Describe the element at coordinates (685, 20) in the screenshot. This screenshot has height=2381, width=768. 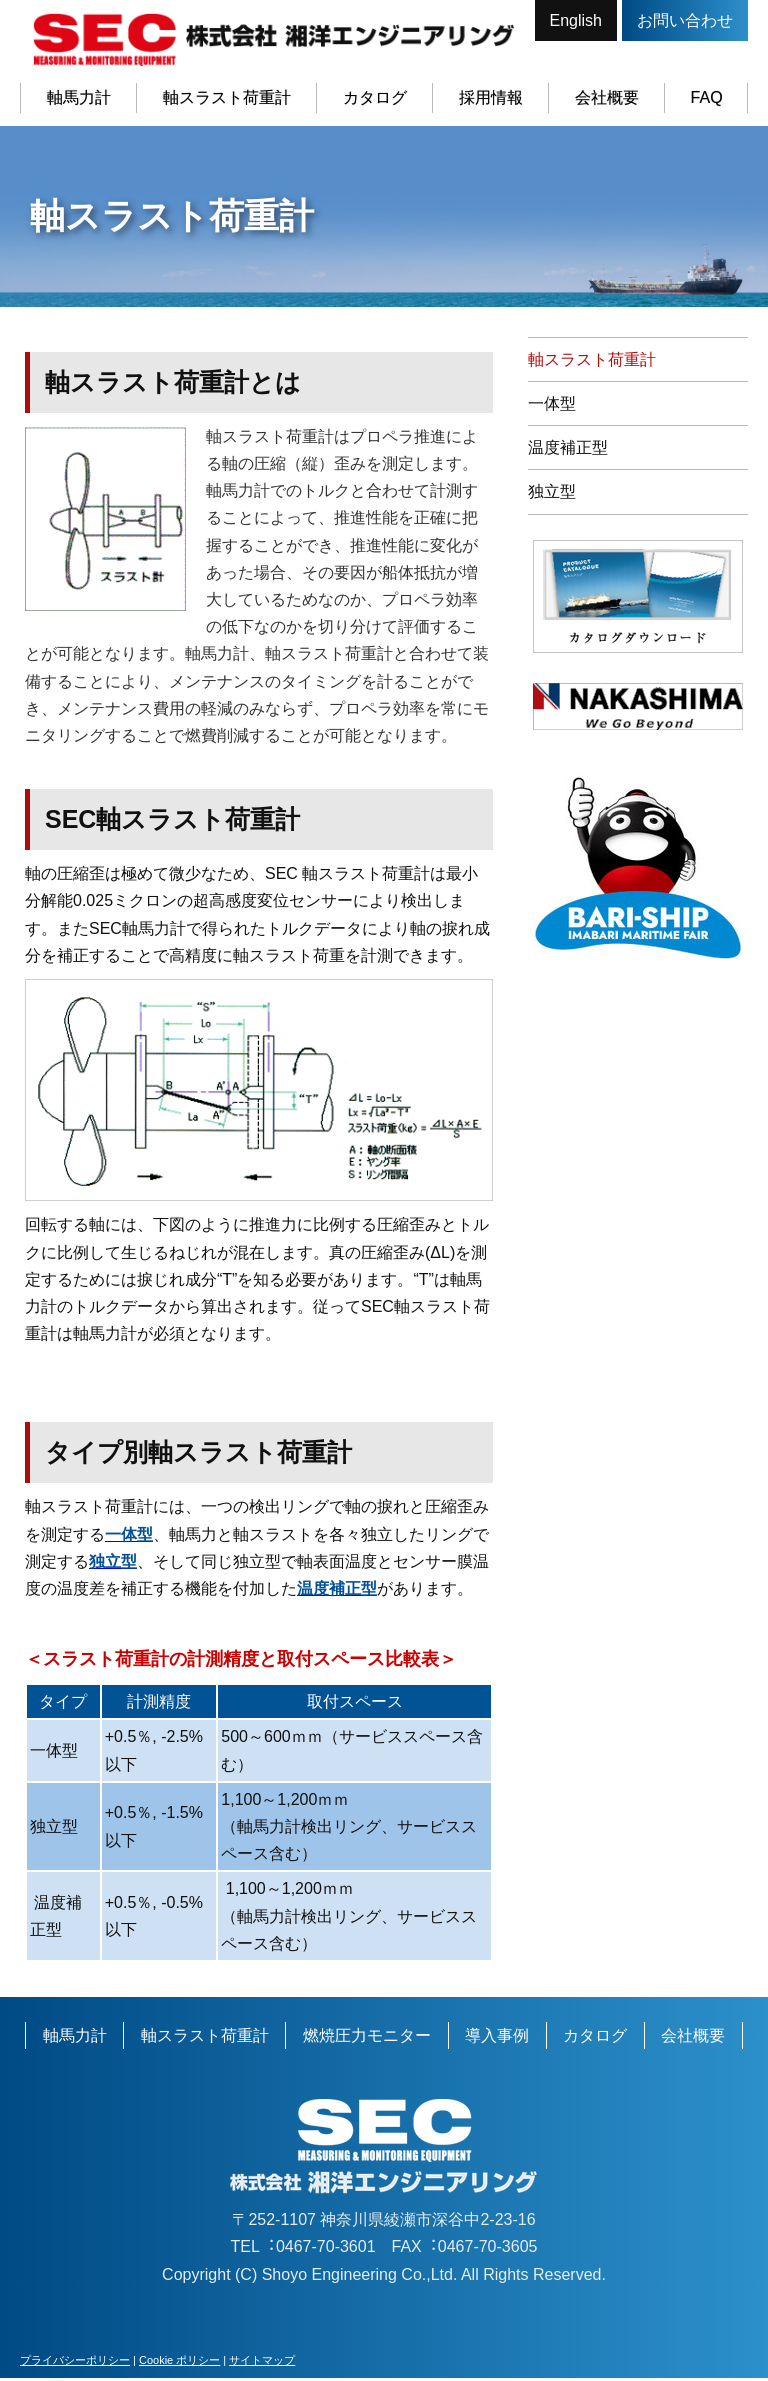
I see `お問い合わせ` at that location.